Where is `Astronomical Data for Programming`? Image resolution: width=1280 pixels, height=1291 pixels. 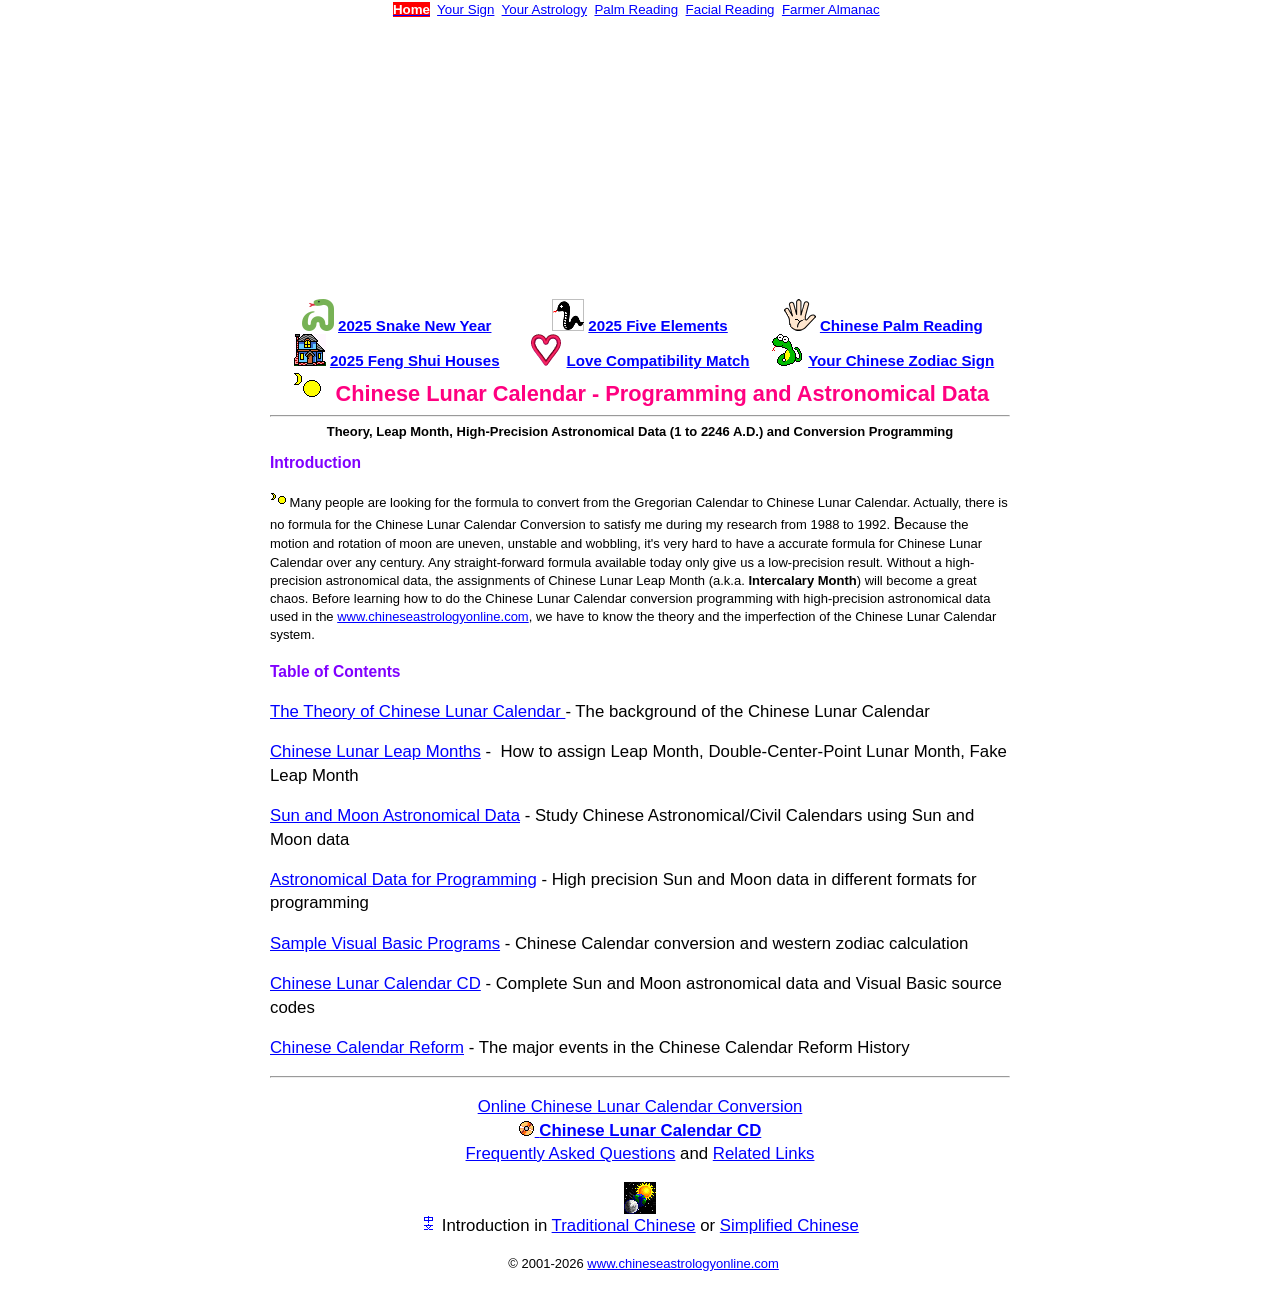
Astronomical Data for Programming is located at coordinates (403, 879).